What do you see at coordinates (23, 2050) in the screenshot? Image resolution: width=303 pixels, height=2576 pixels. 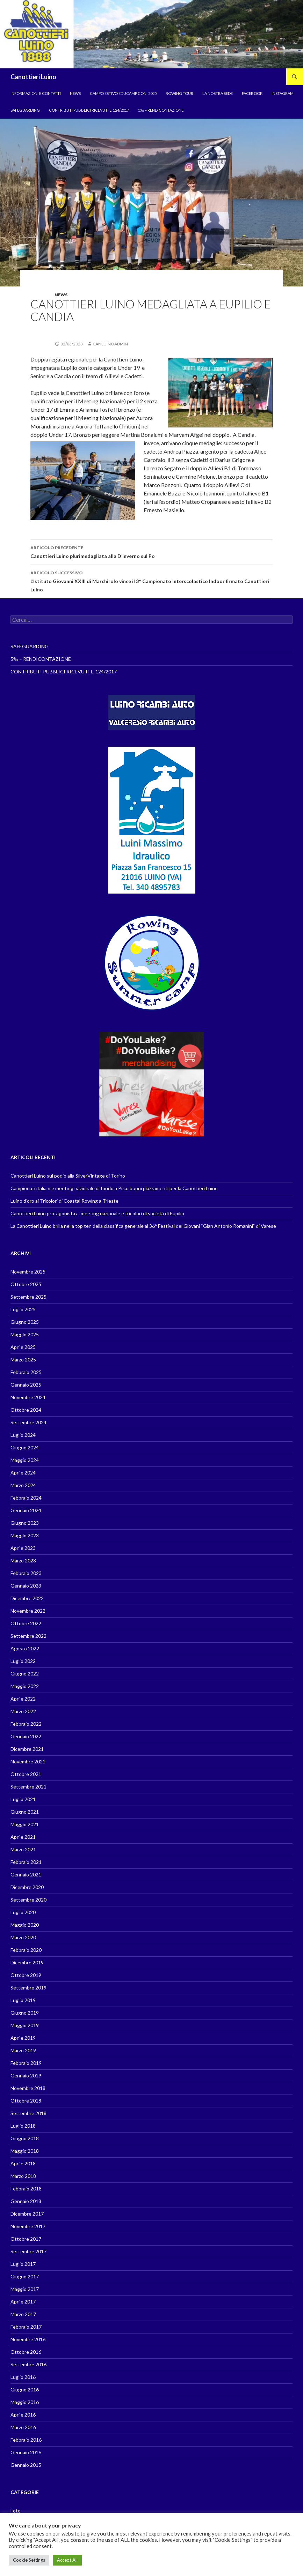 I see `Marzo 2019` at bounding box center [23, 2050].